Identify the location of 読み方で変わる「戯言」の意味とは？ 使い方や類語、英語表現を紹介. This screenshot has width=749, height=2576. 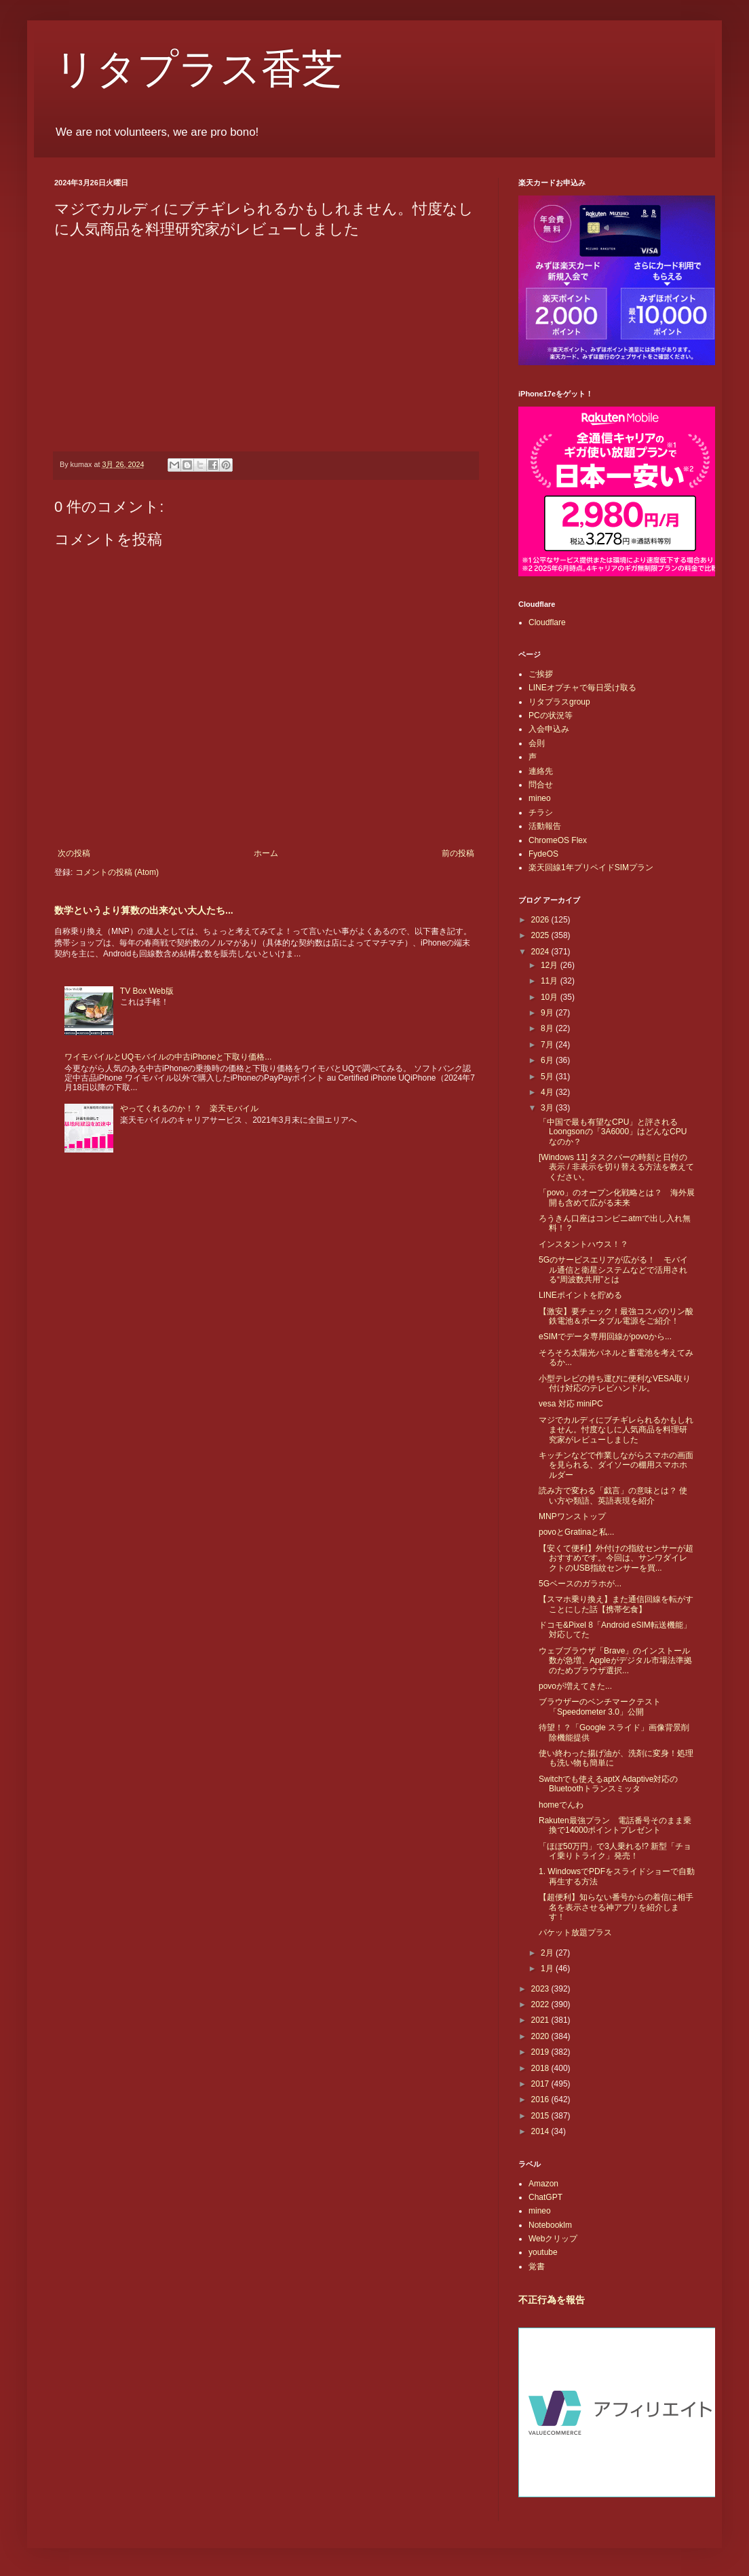
(613, 1495).